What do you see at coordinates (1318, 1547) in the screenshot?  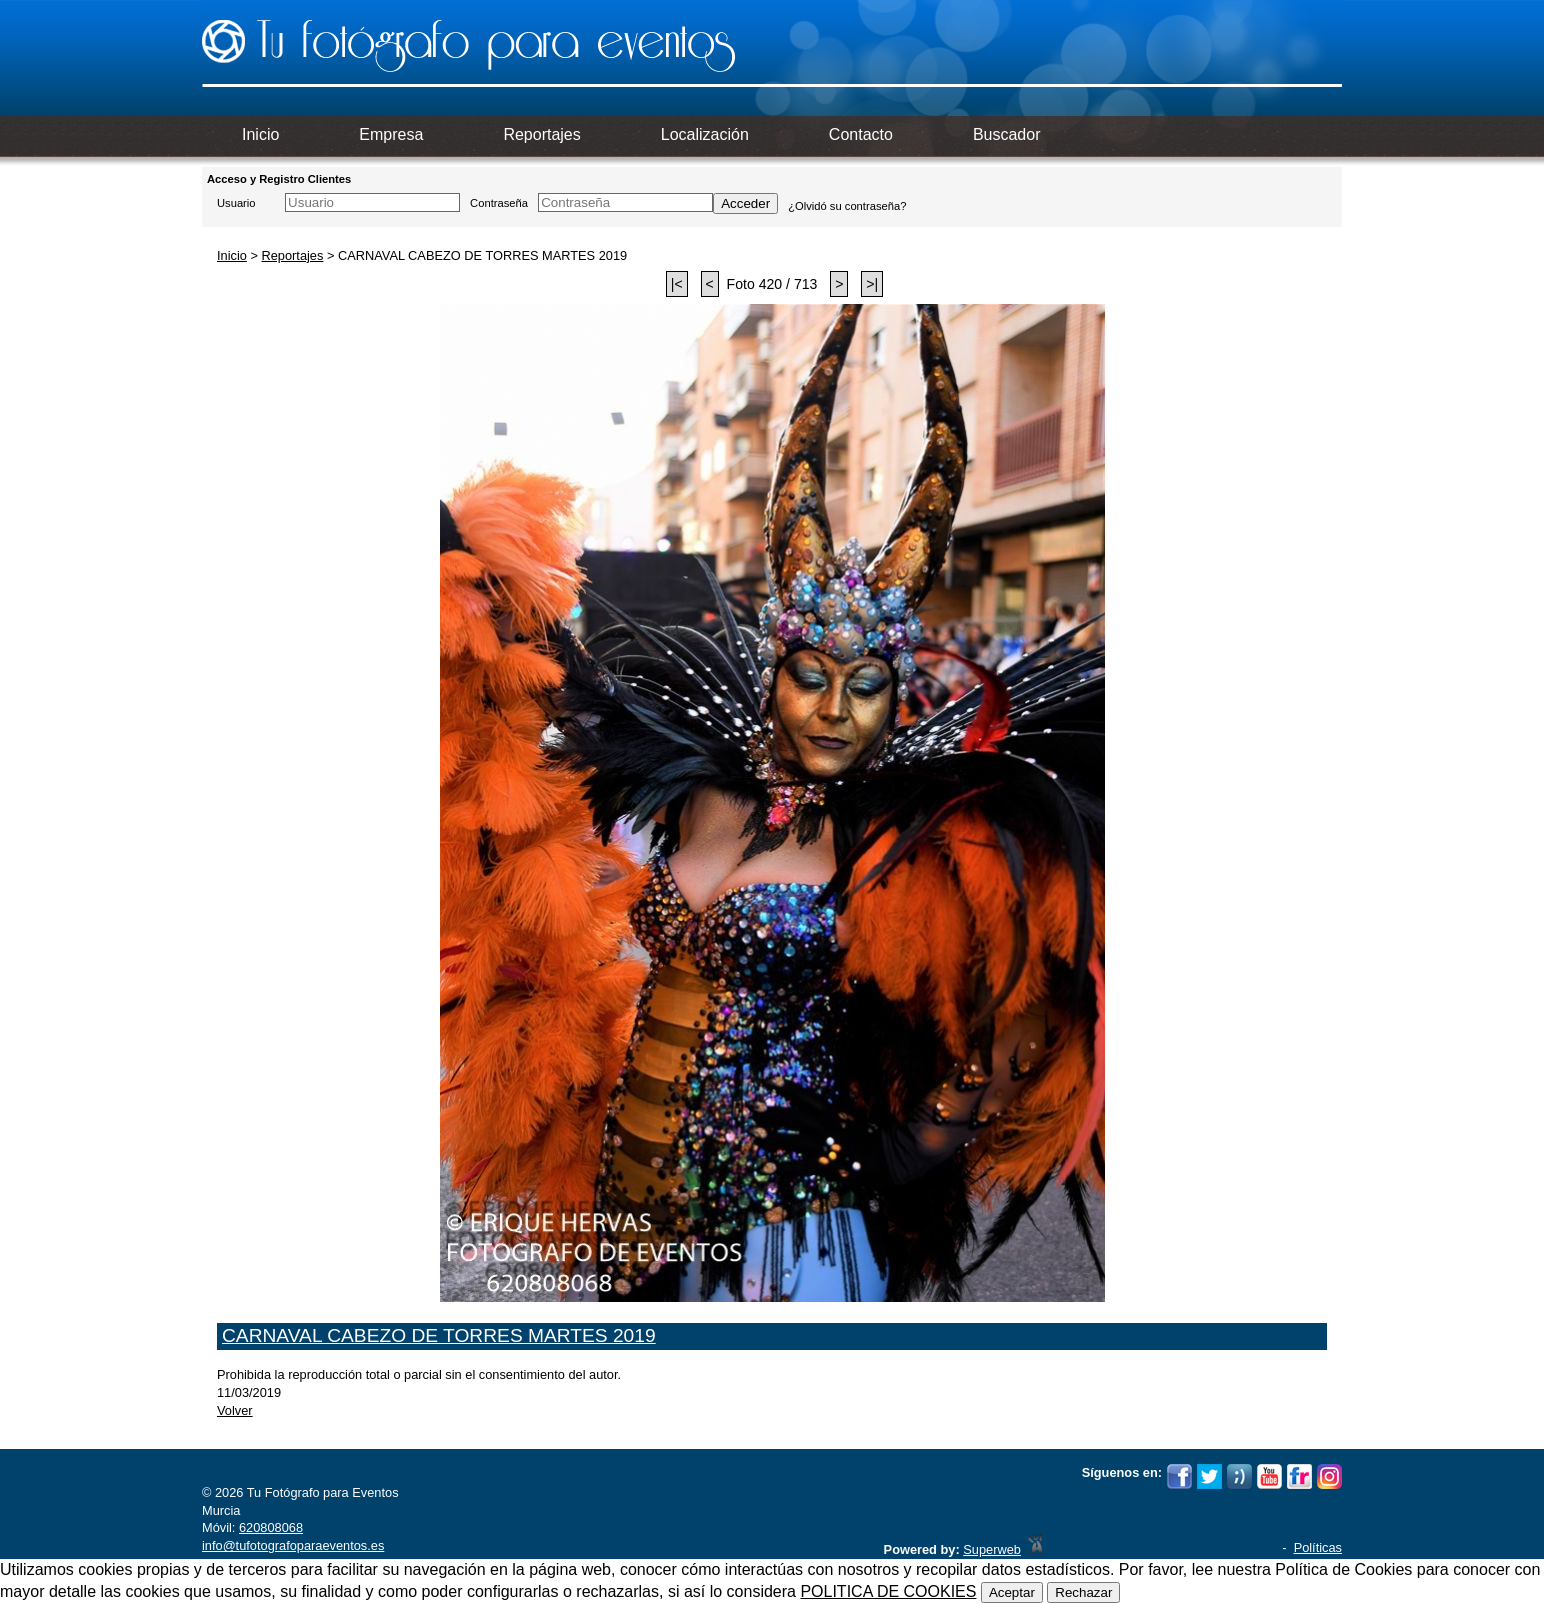 I see `Políticas` at bounding box center [1318, 1547].